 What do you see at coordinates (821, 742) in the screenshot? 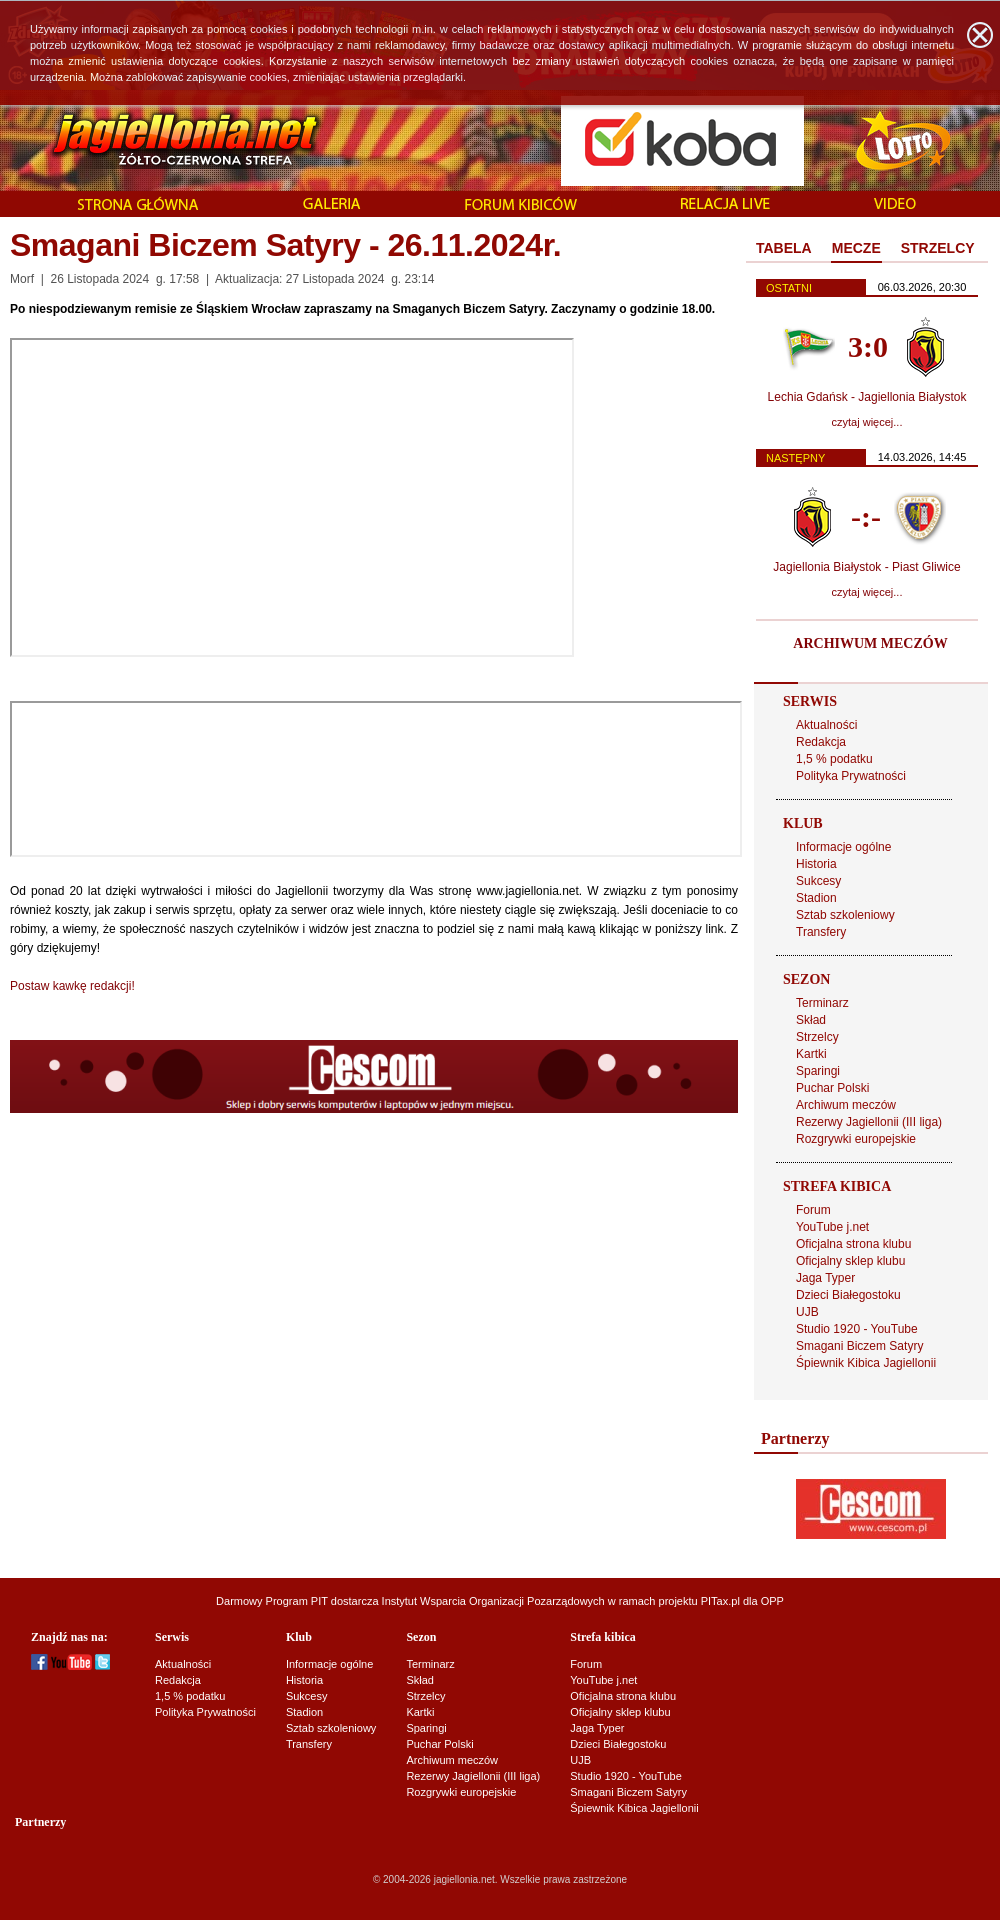
I see `Redakcja` at bounding box center [821, 742].